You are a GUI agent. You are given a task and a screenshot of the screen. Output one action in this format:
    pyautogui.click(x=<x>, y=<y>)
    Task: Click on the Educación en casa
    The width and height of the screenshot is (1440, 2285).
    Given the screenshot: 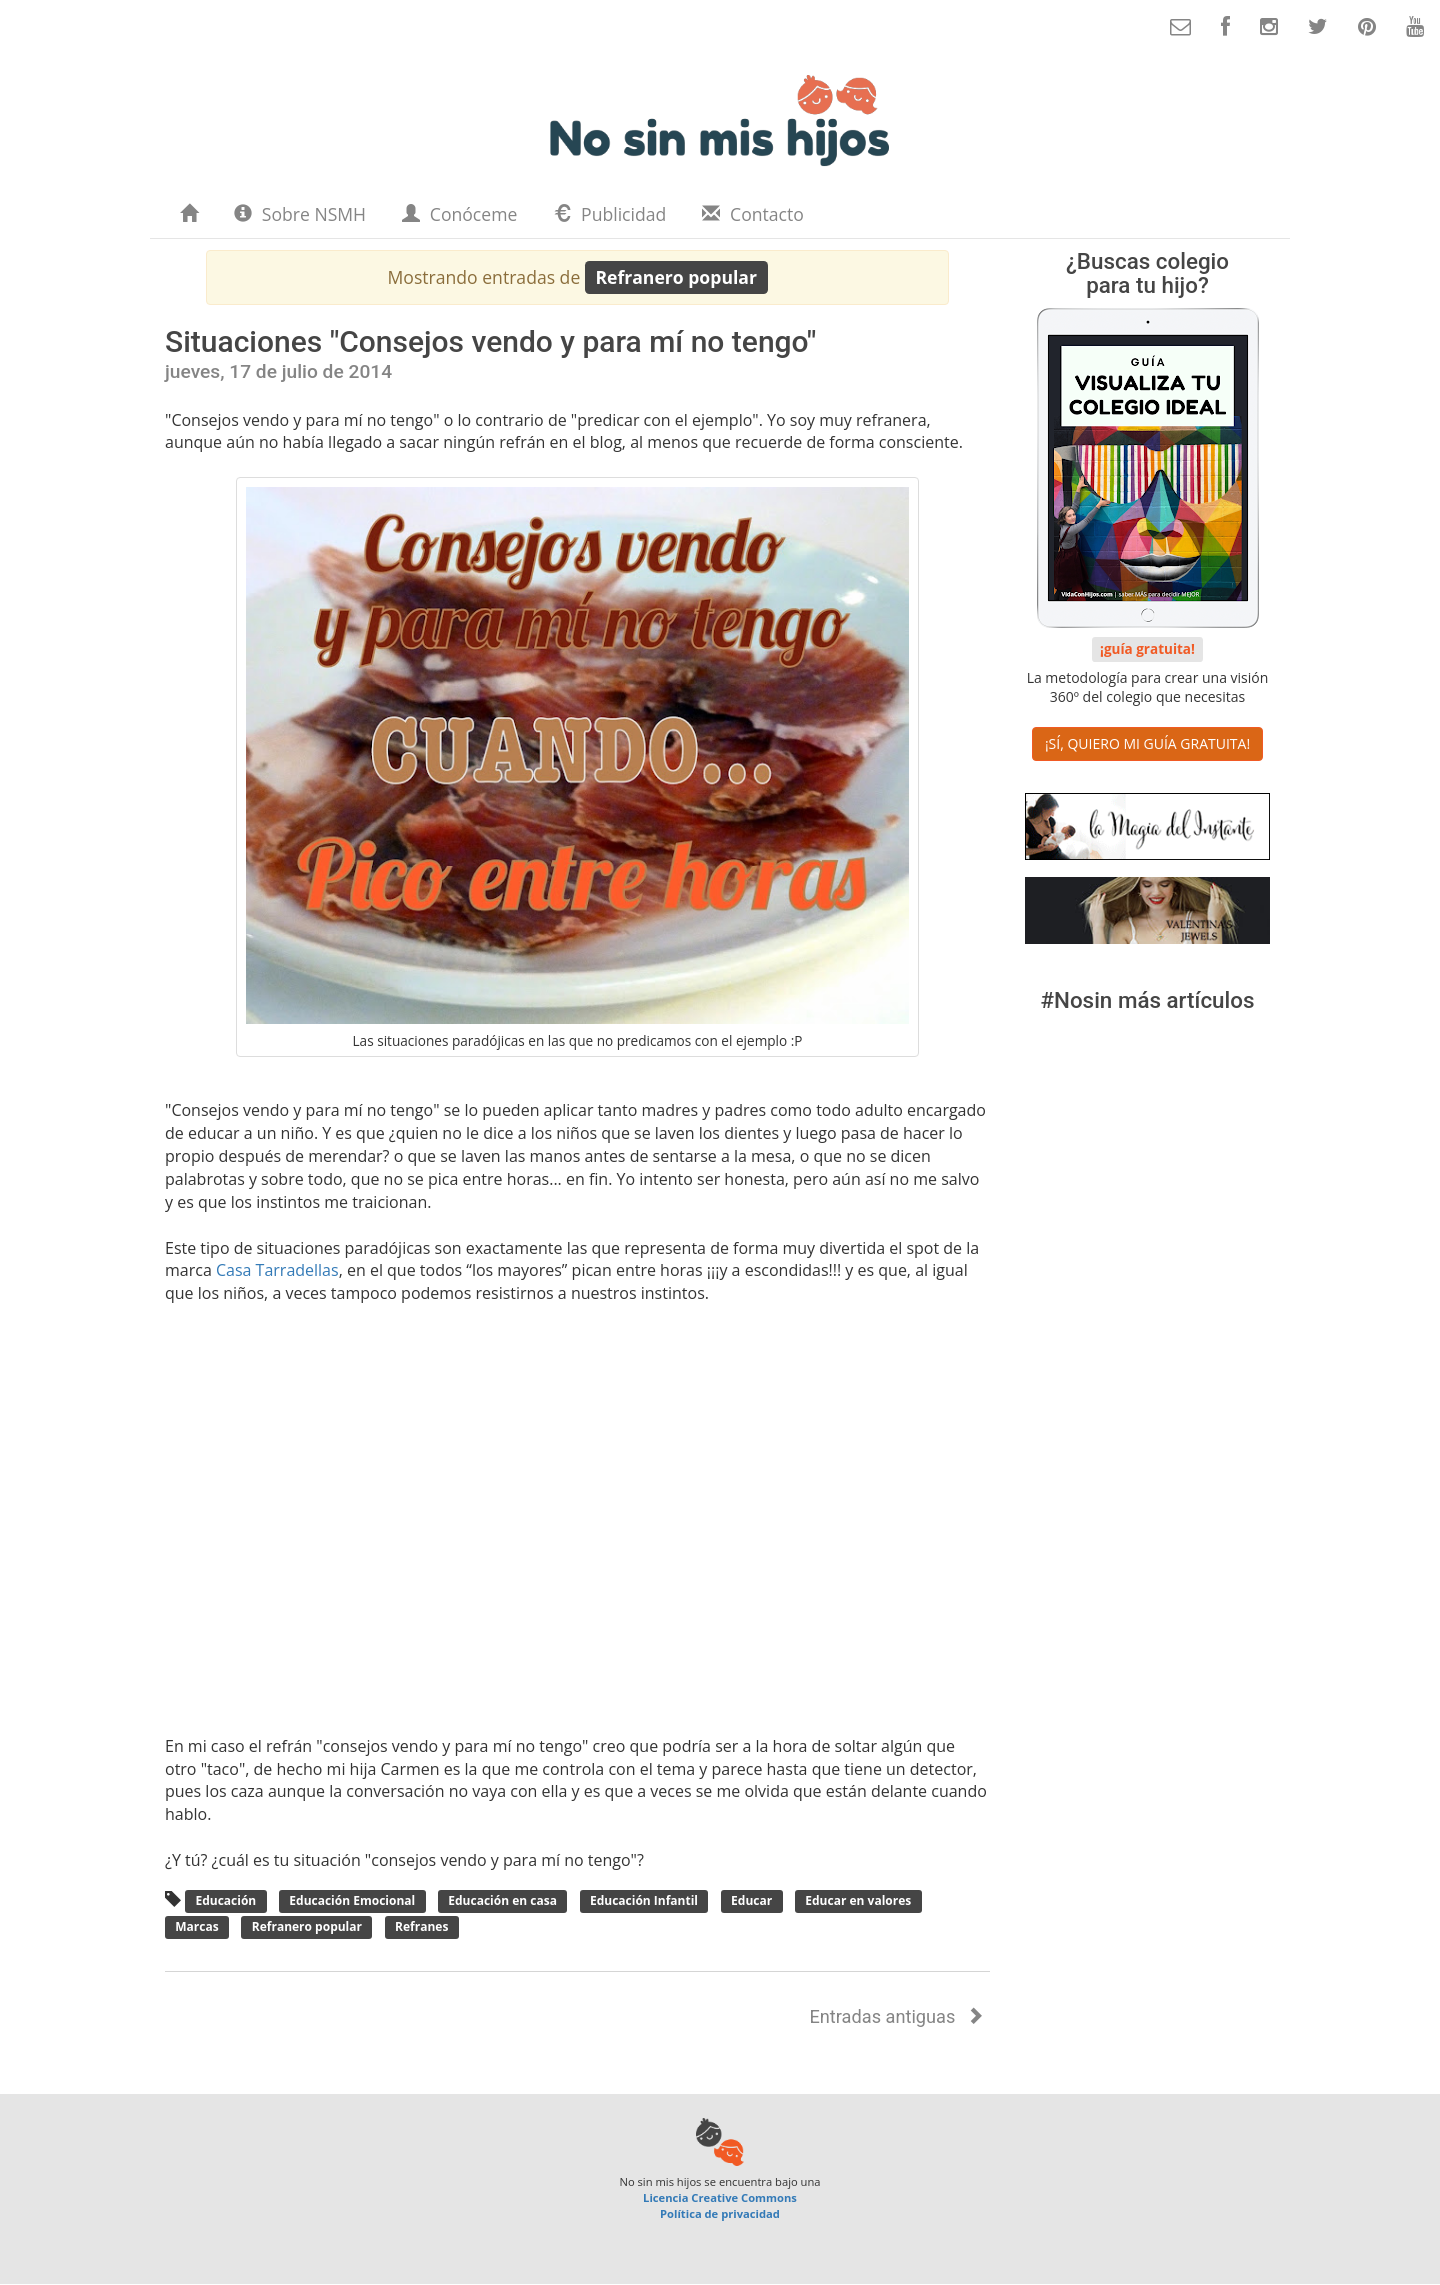 What is the action you would take?
    pyautogui.click(x=502, y=1901)
    